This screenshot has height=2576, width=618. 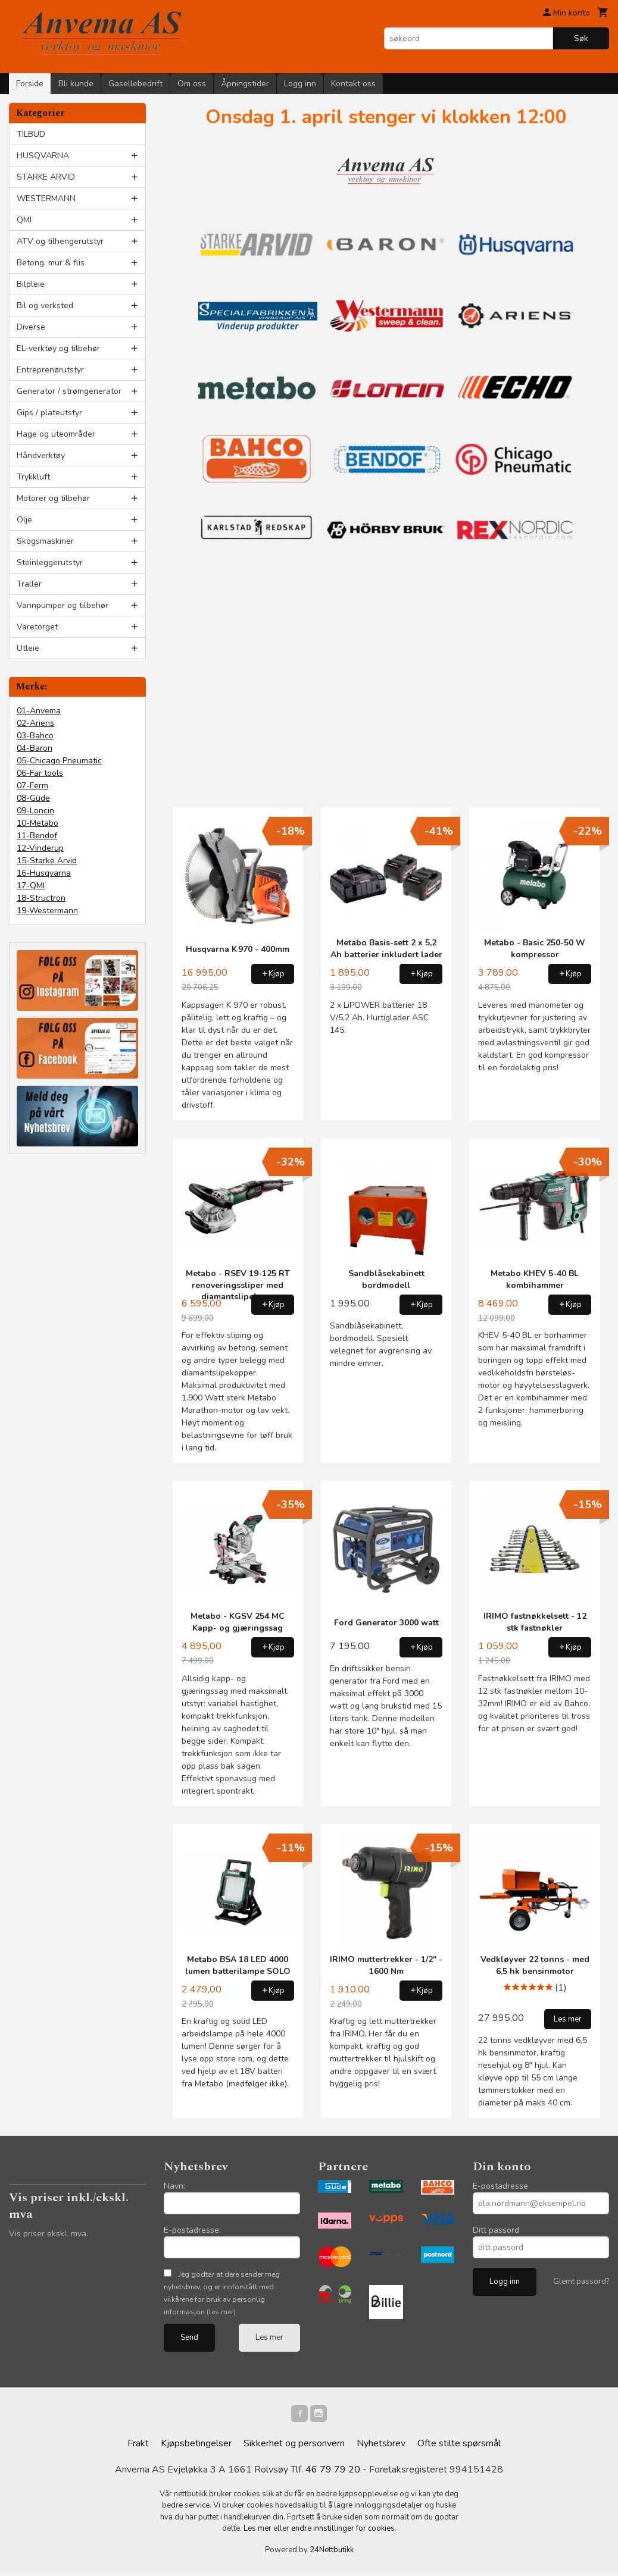 What do you see at coordinates (332, 2471) in the screenshot?
I see `46 79 79 20` at bounding box center [332, 2471].